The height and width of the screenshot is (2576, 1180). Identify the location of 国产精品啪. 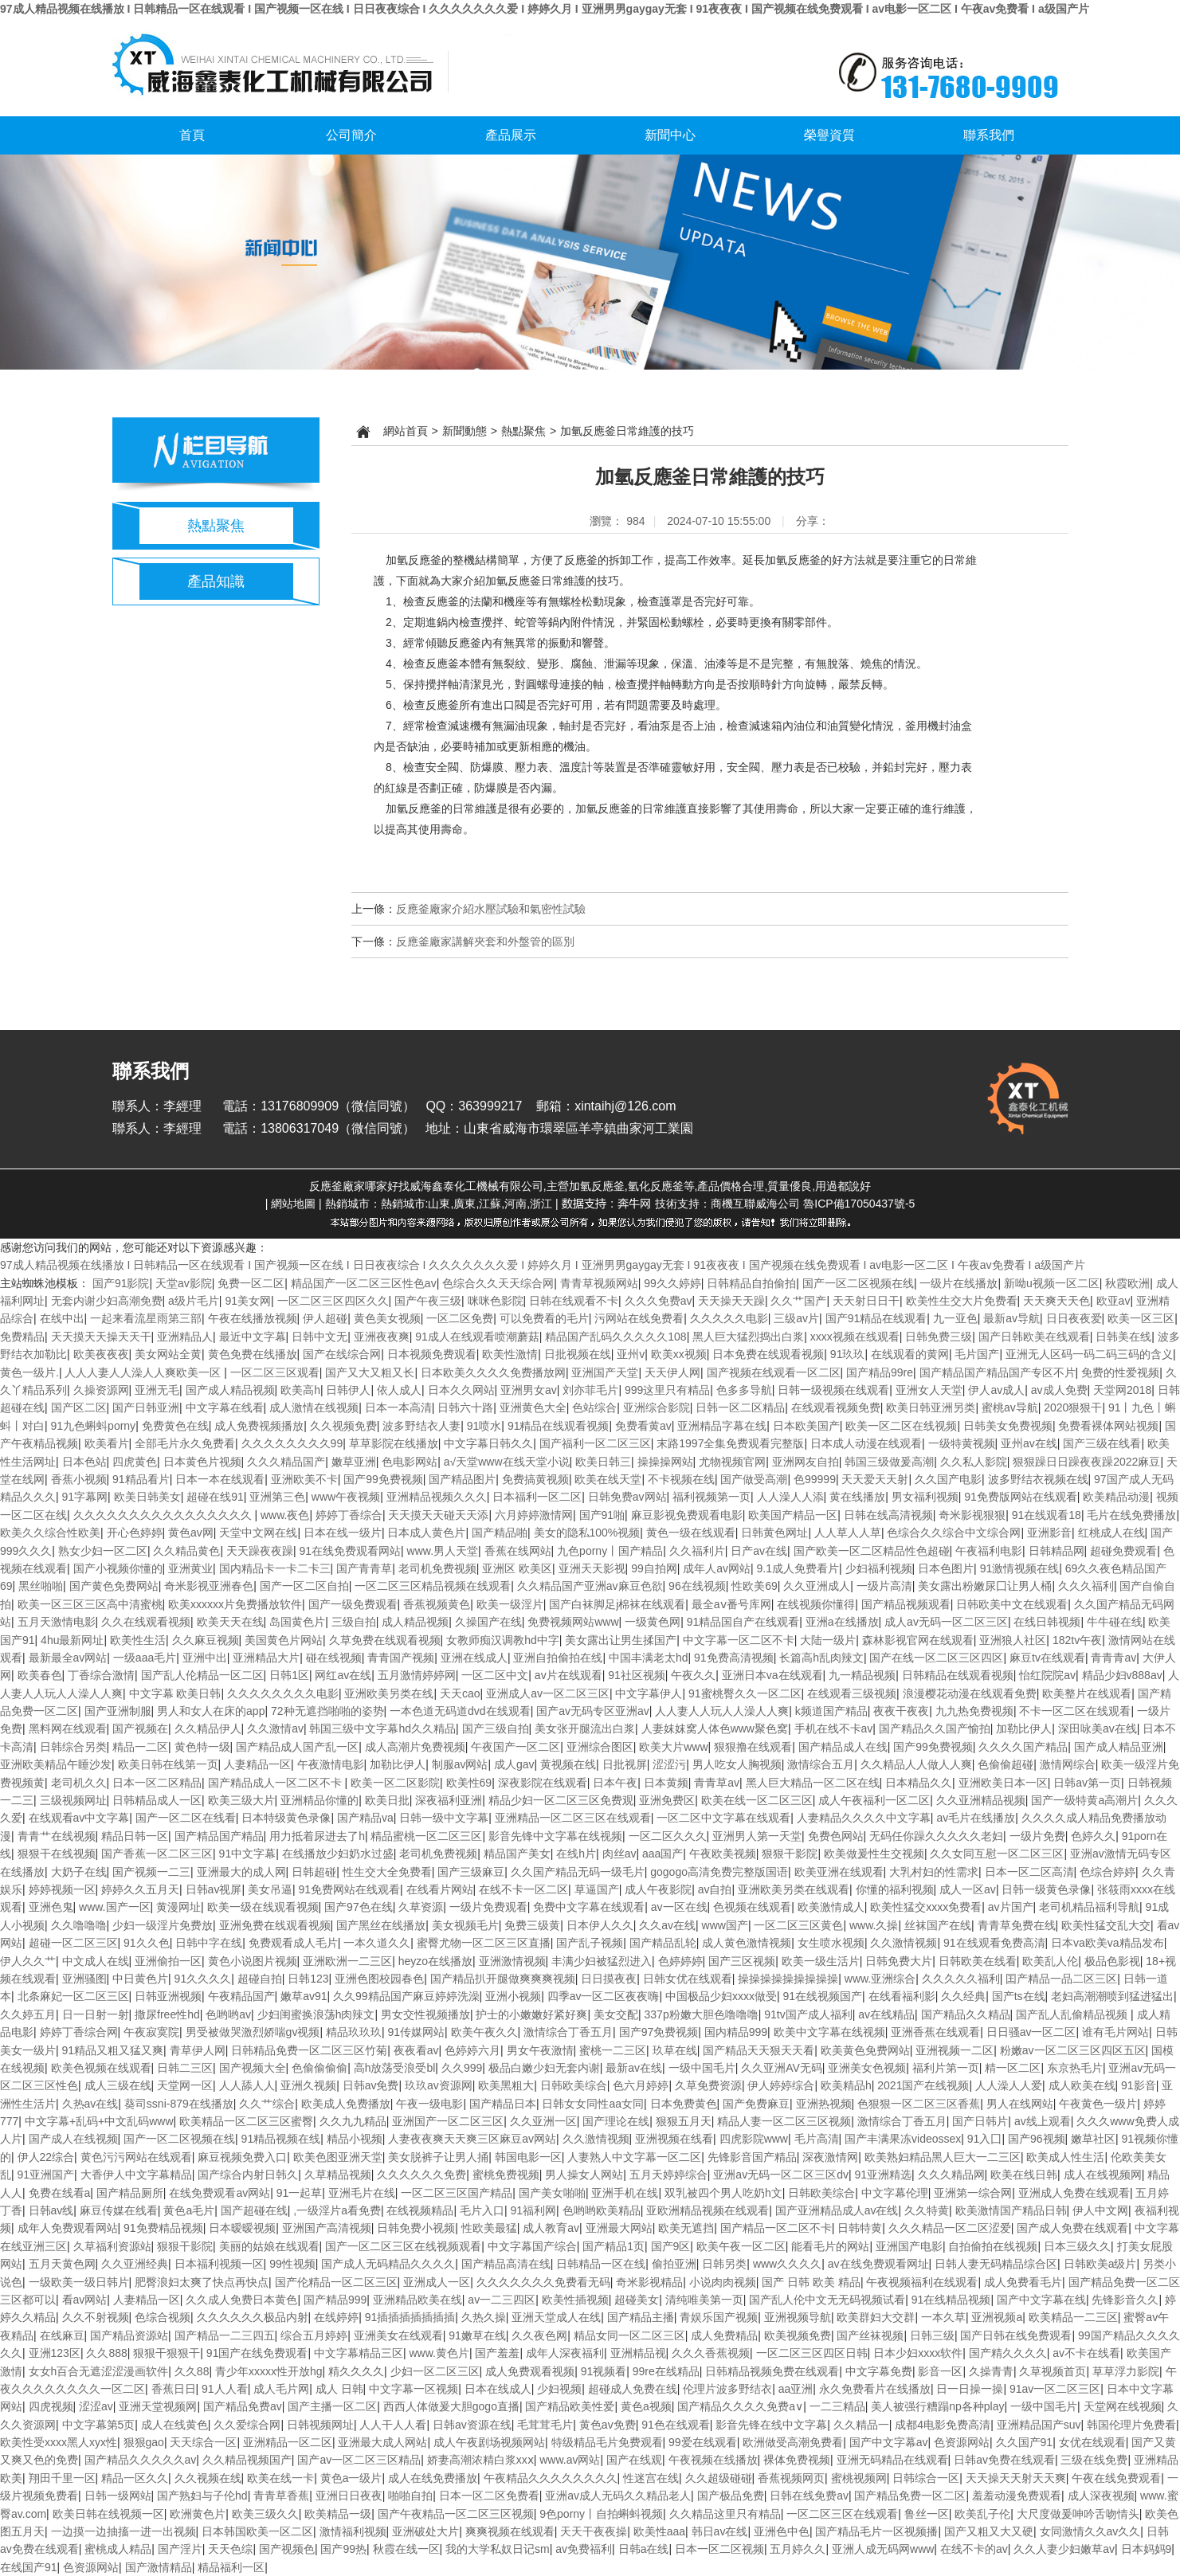
(499, 1532).